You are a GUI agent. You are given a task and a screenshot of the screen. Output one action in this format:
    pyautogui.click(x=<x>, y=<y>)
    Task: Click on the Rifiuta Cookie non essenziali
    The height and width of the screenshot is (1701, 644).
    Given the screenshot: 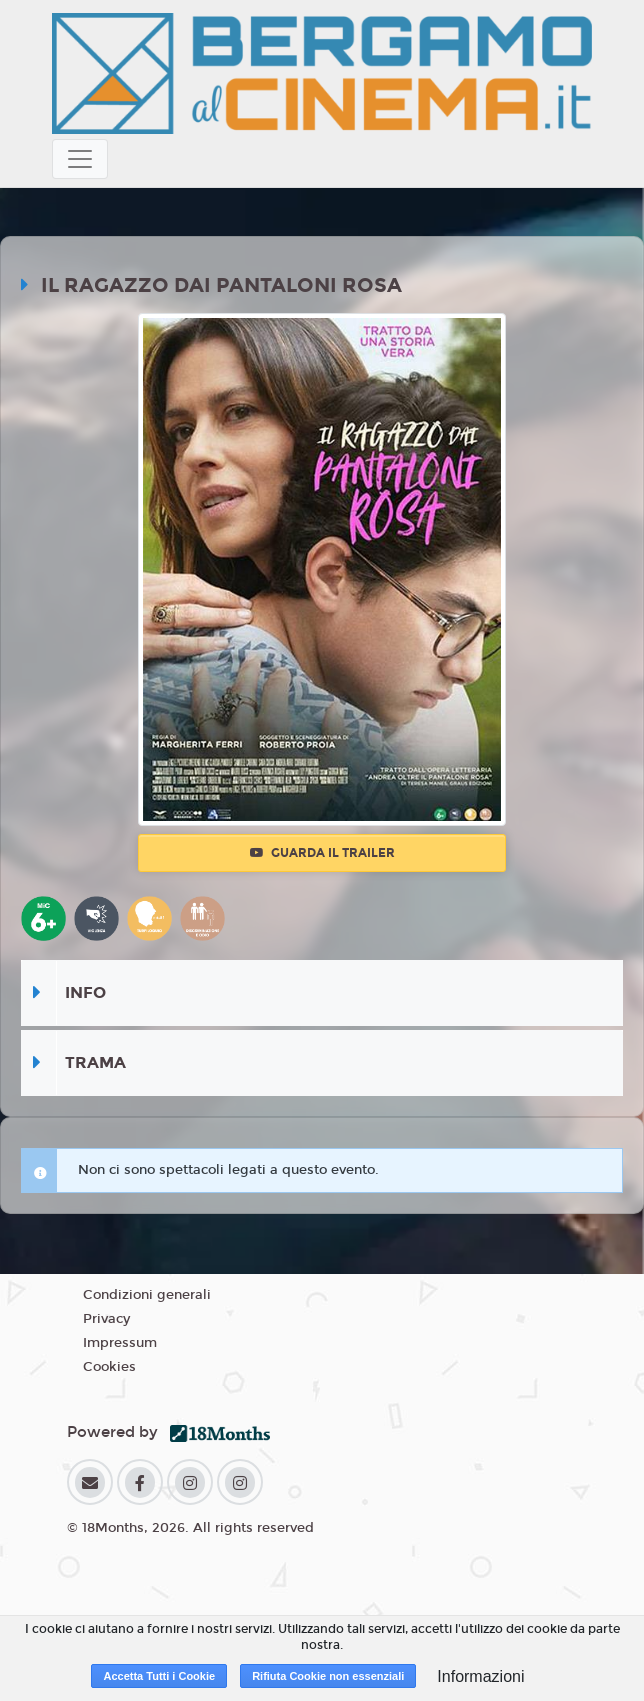 What is the action you would take?
    pyautogui.click(x=328, y=1676)
    